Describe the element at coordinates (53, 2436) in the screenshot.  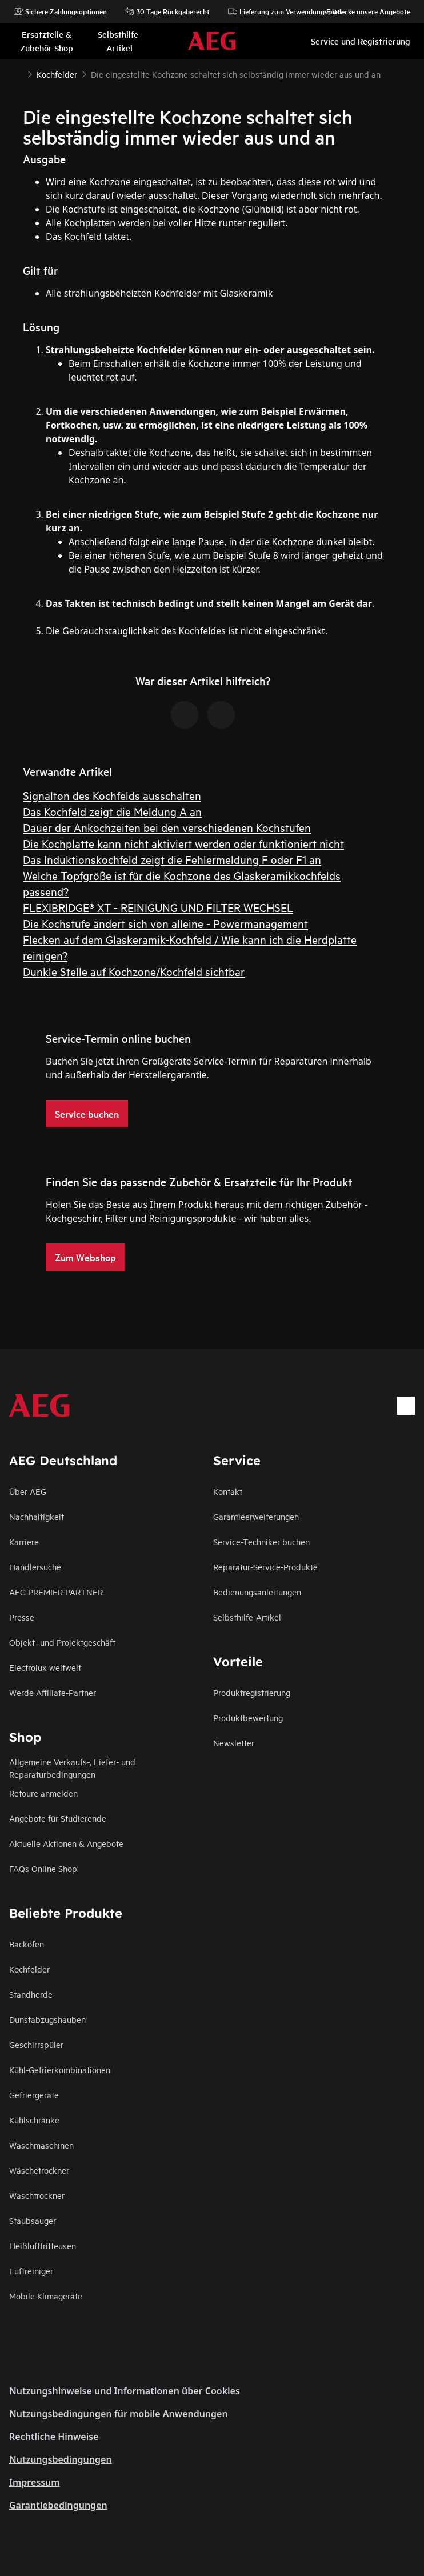
I see `Rechtliche Hinweise` at that location.